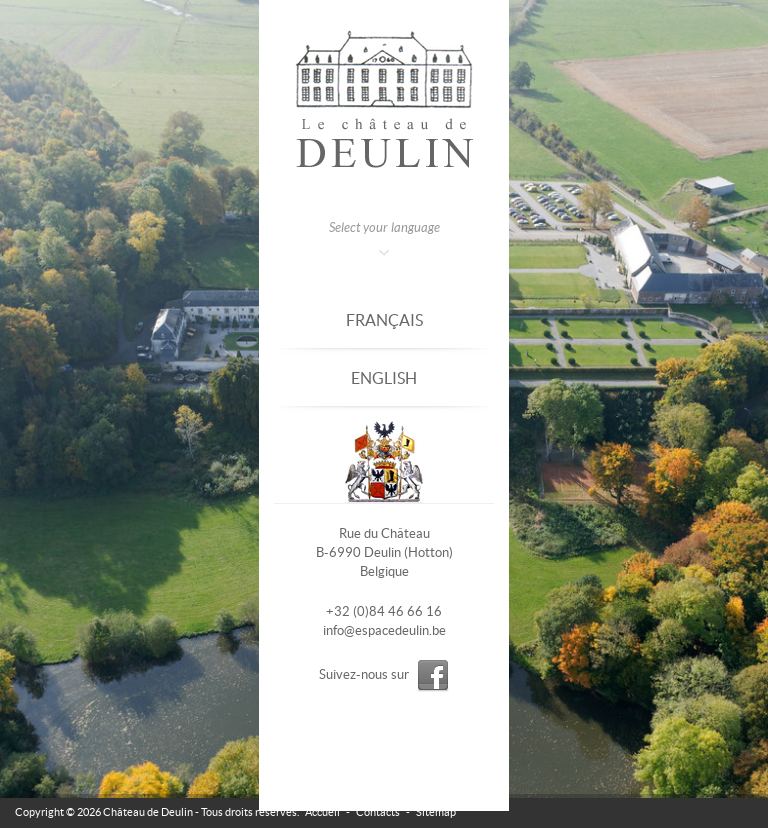 The image size is (768, 828). Describe the element at coordinates (378, 812) in the screenshot. I see `Contacts` at that location.